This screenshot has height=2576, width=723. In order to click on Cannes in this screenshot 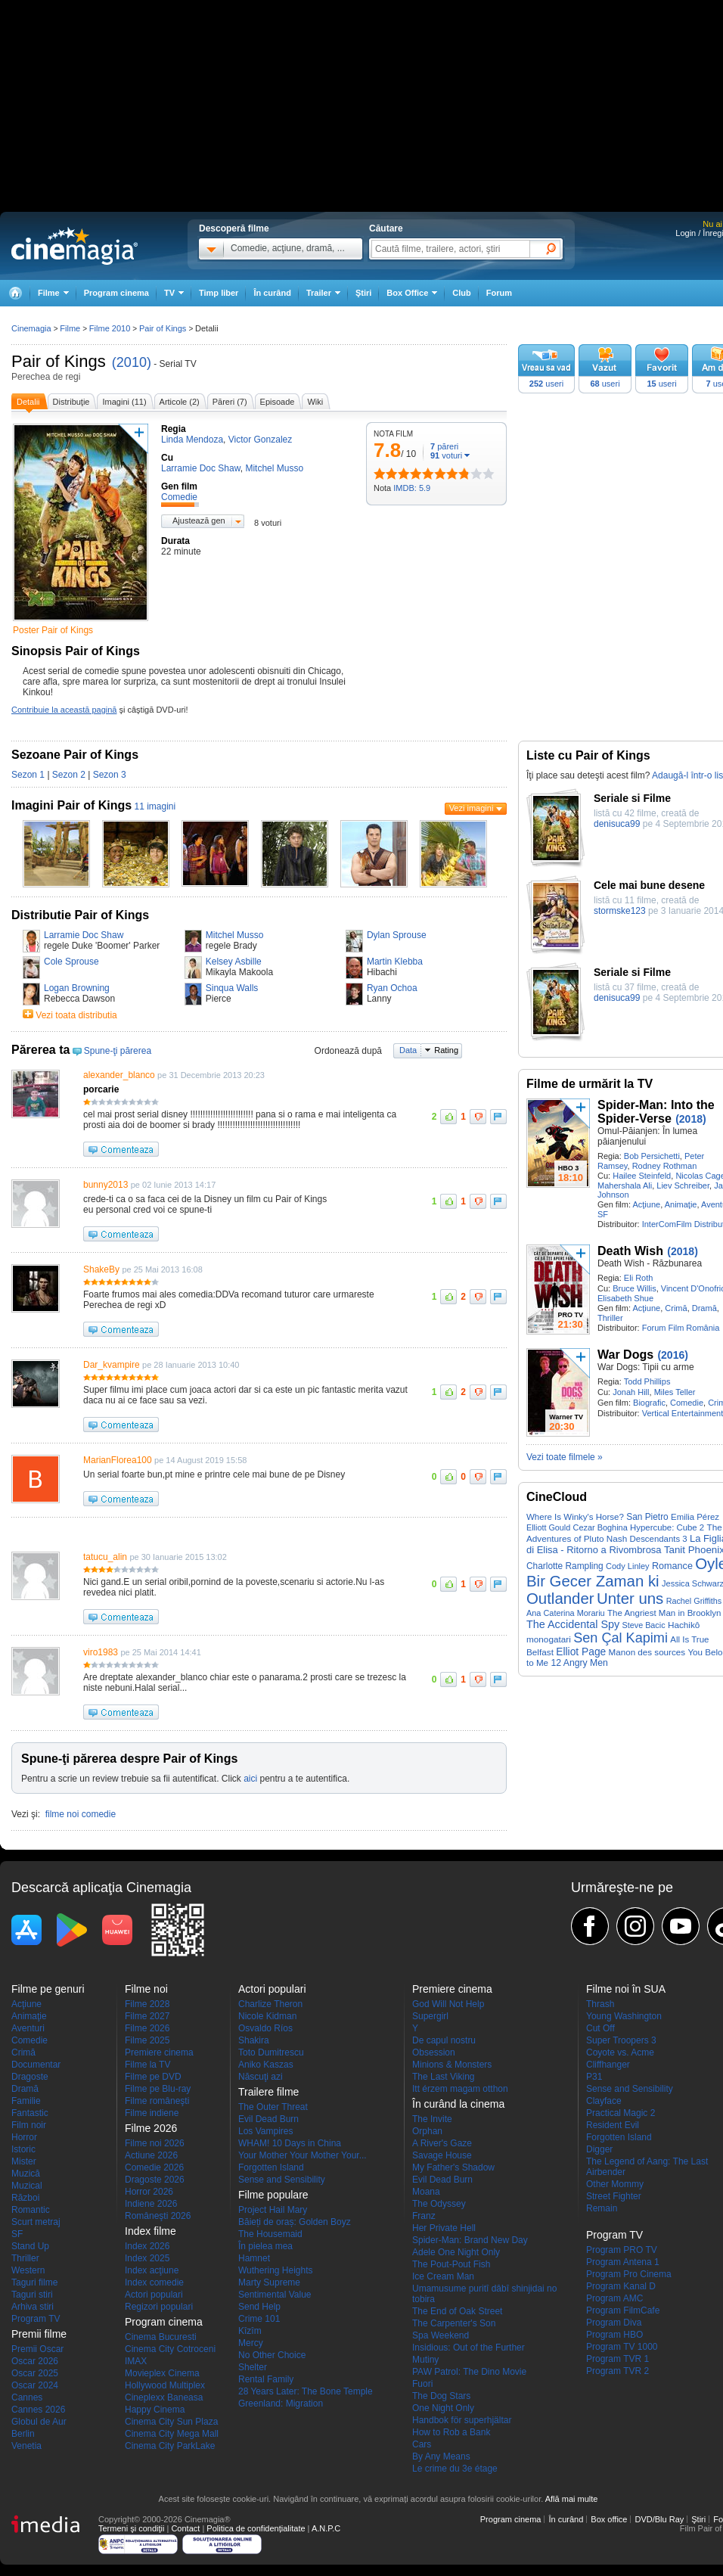, I will do `click(26, 2397)`.